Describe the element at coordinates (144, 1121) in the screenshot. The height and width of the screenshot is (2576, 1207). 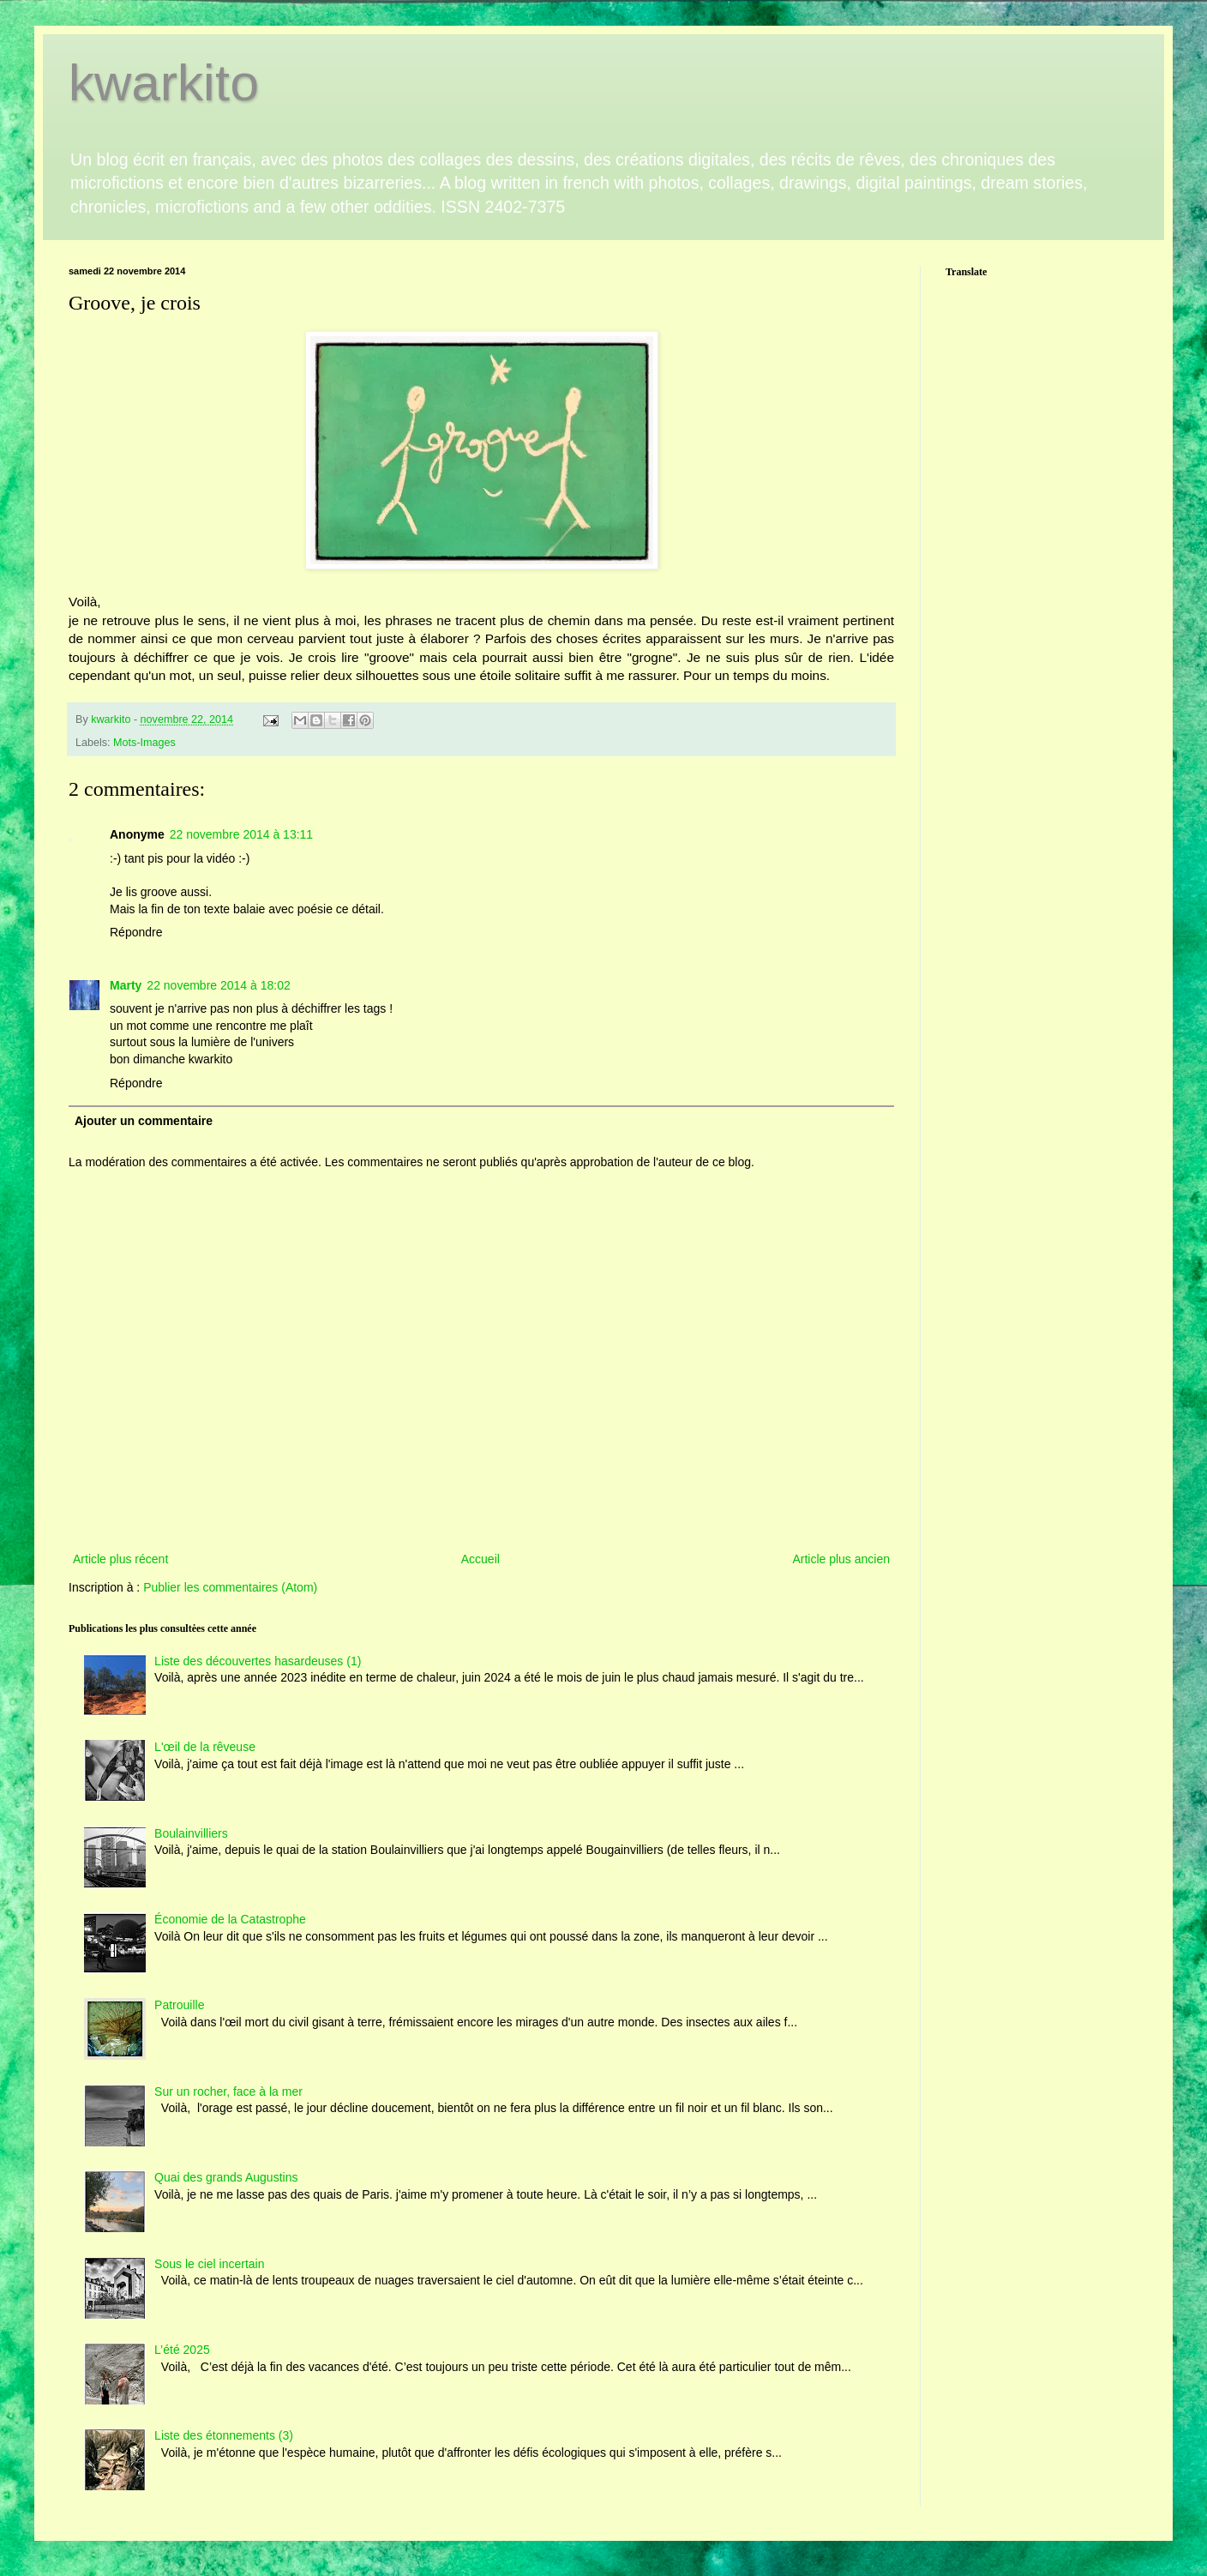
I see `Ajouter un commentaire` at that location.